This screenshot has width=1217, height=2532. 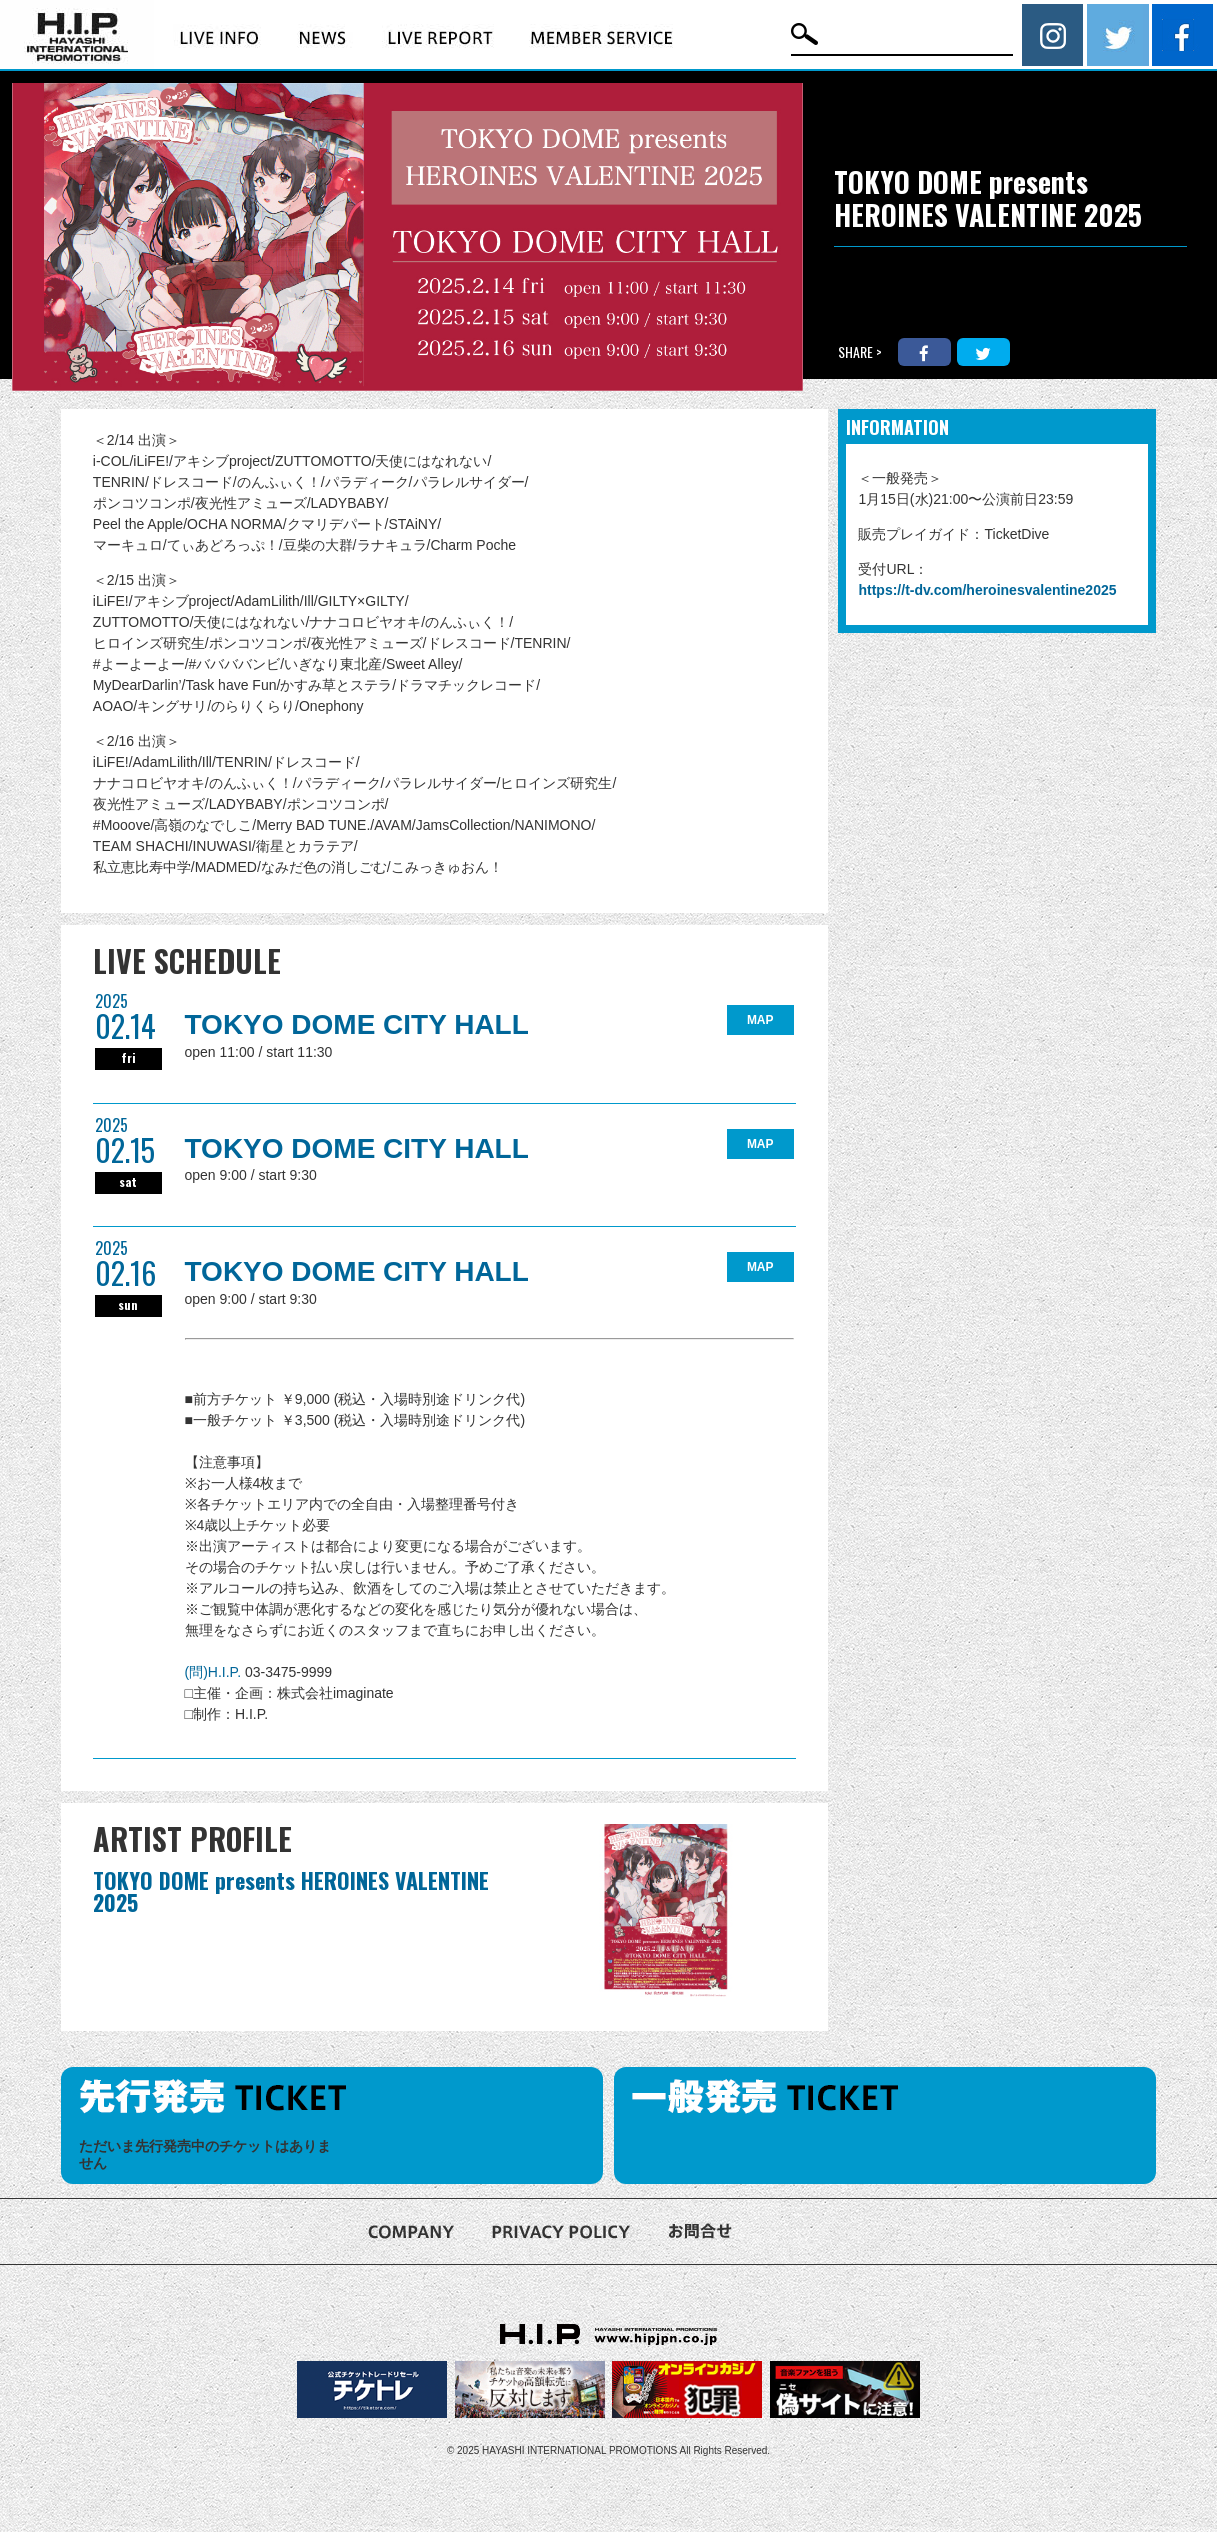 I want to click on MAP, so click(x=760, y=1020).